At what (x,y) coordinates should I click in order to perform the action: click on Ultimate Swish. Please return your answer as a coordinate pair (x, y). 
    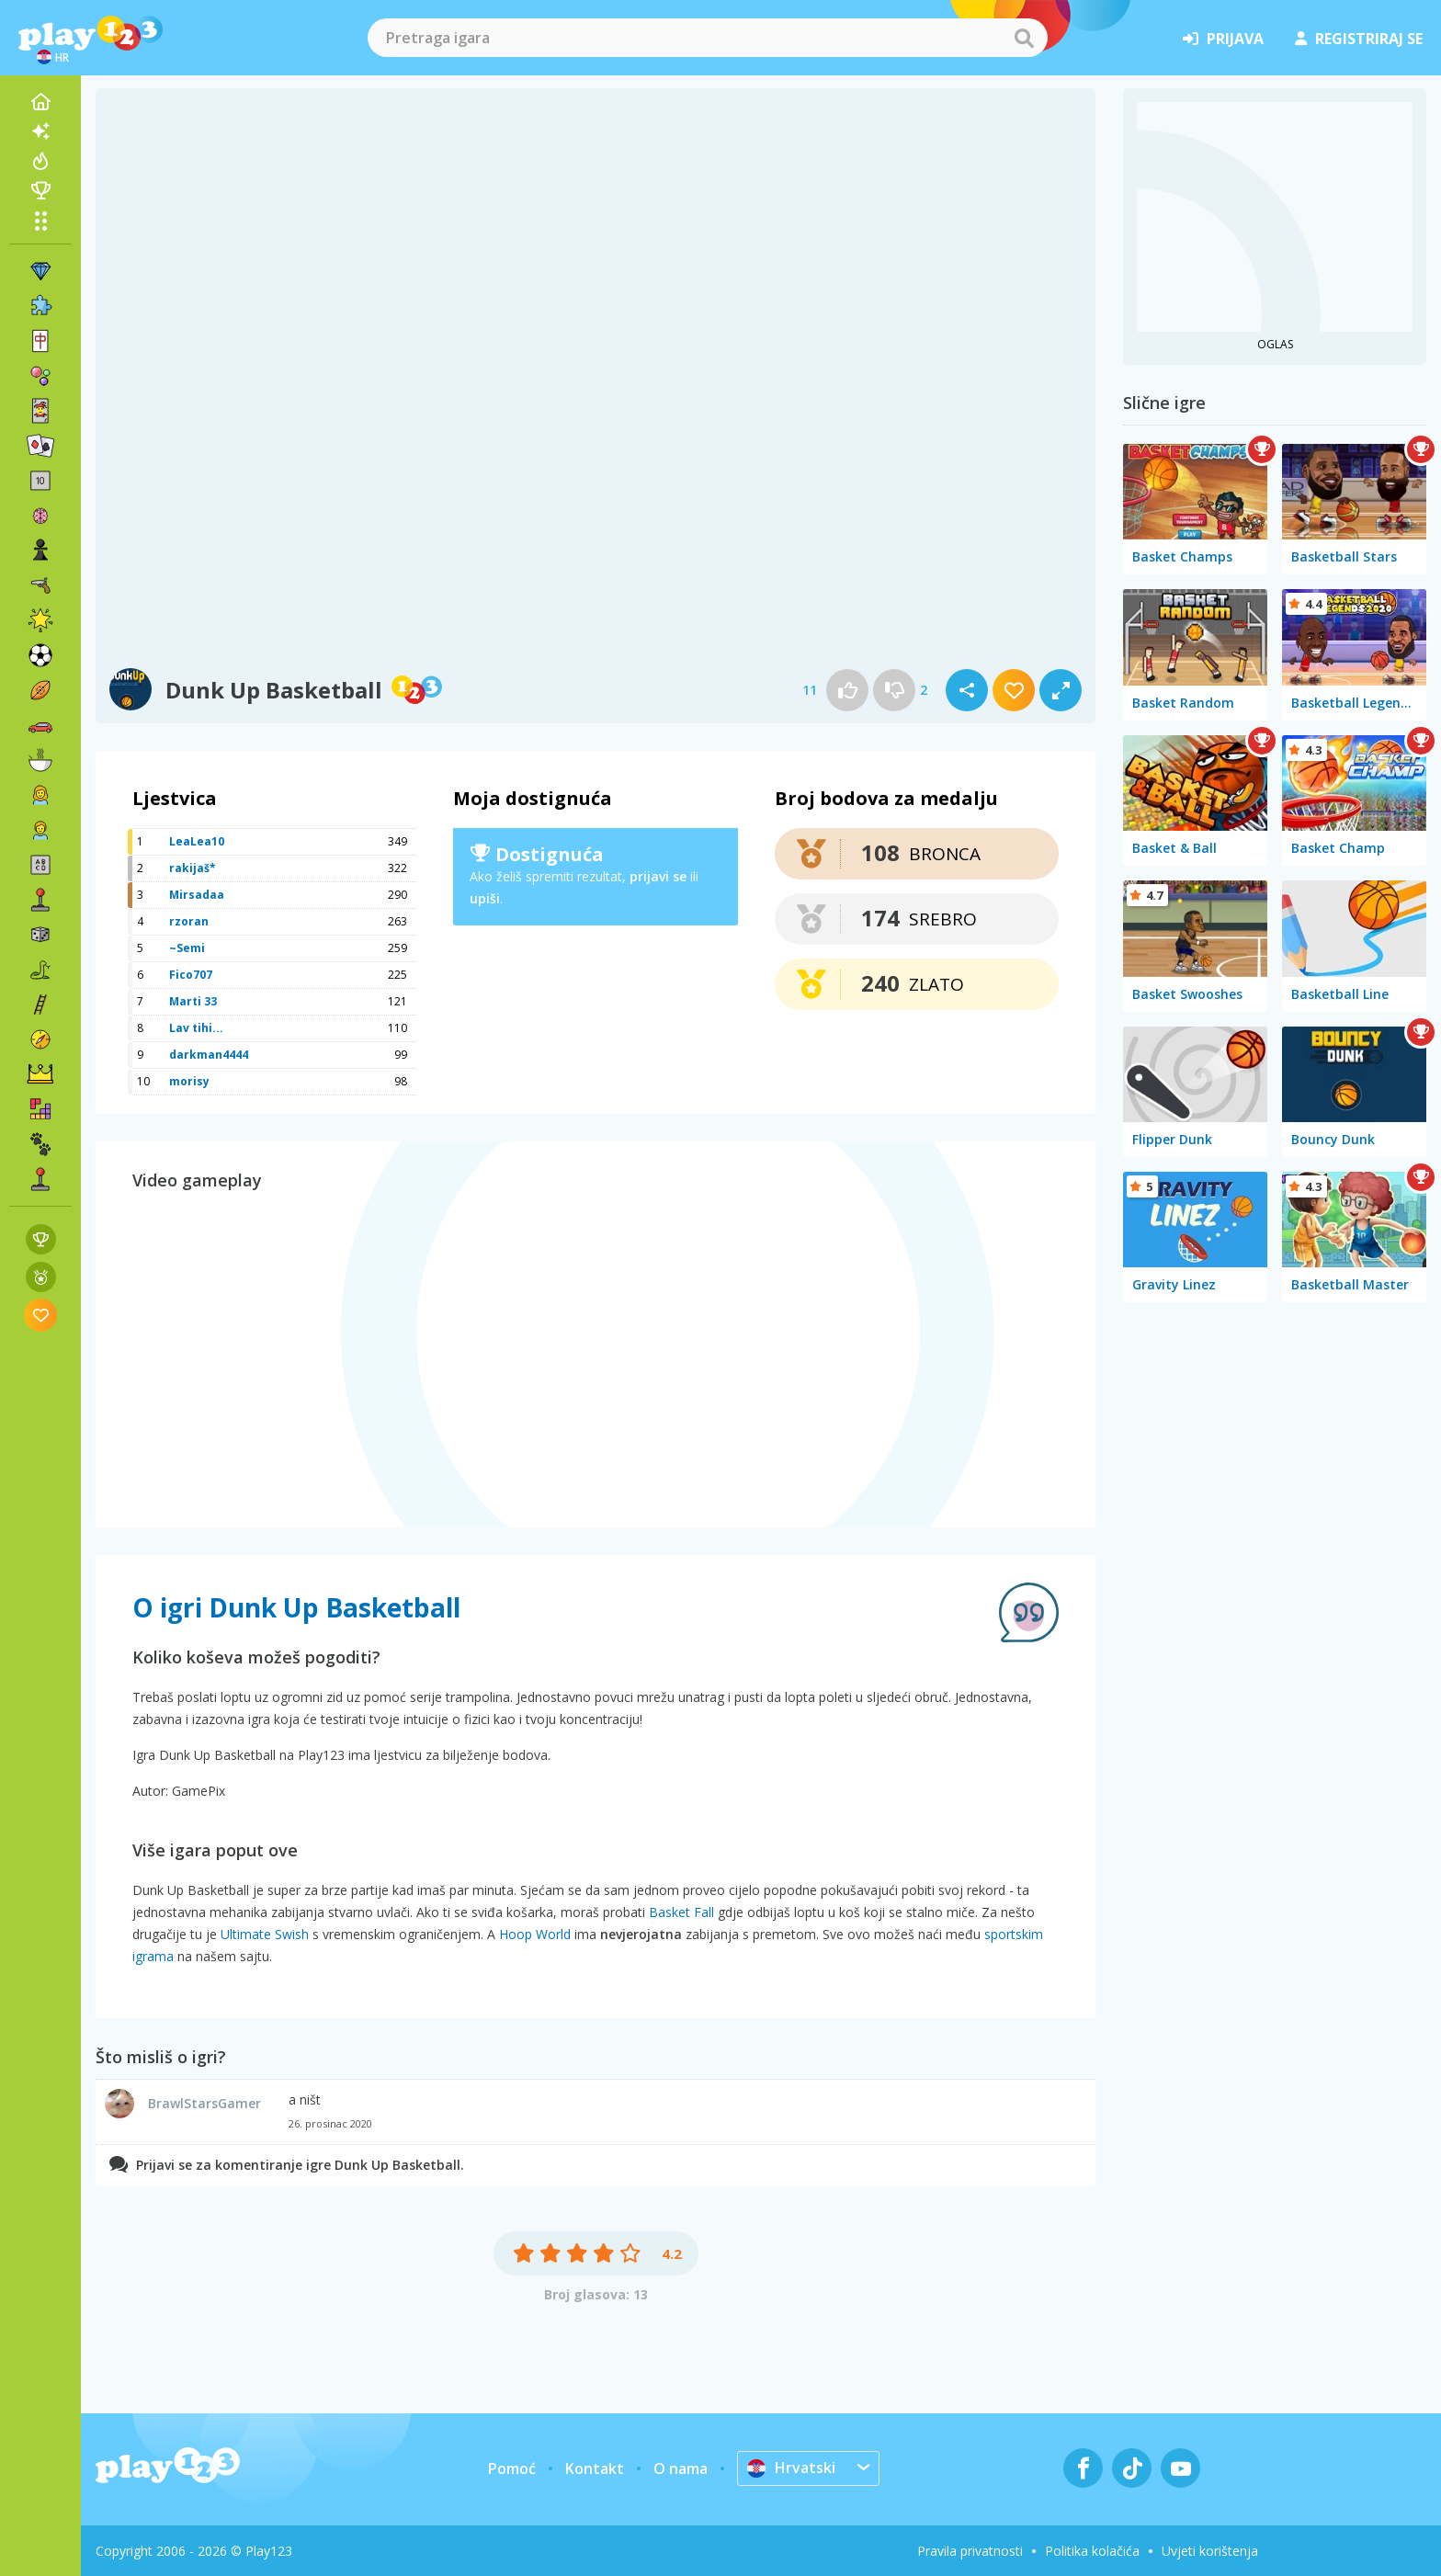
    Looking at the image, I should click on (265, 1934).